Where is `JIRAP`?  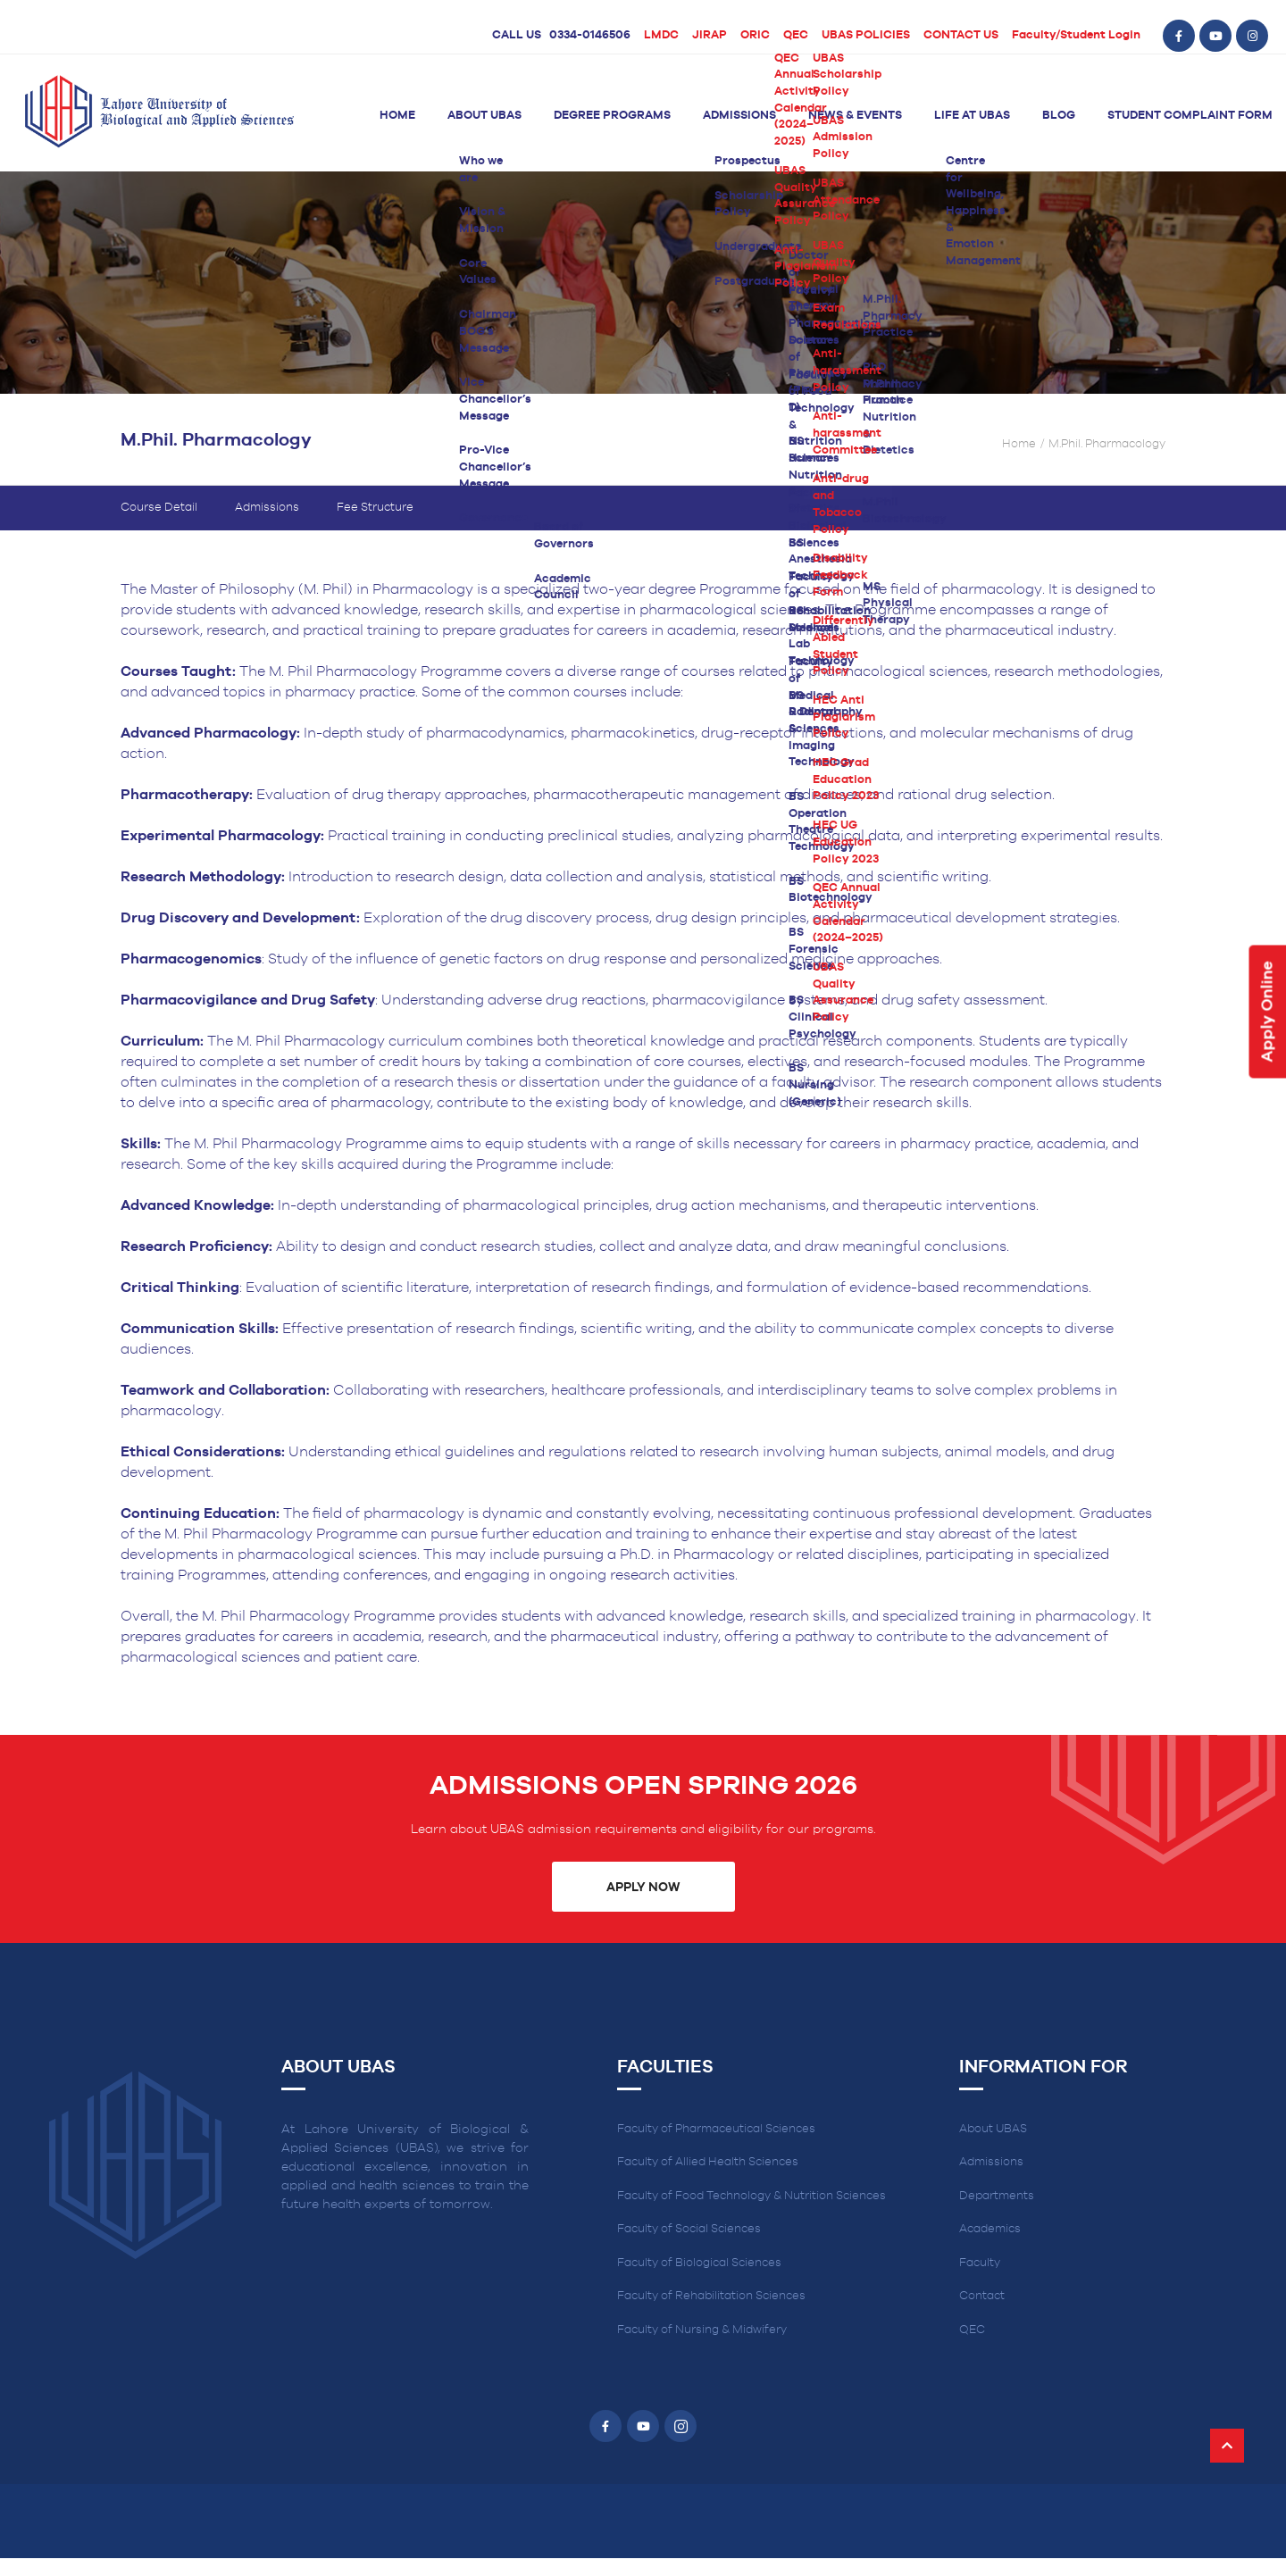 JIRAP is located at coordinates (709, 35).